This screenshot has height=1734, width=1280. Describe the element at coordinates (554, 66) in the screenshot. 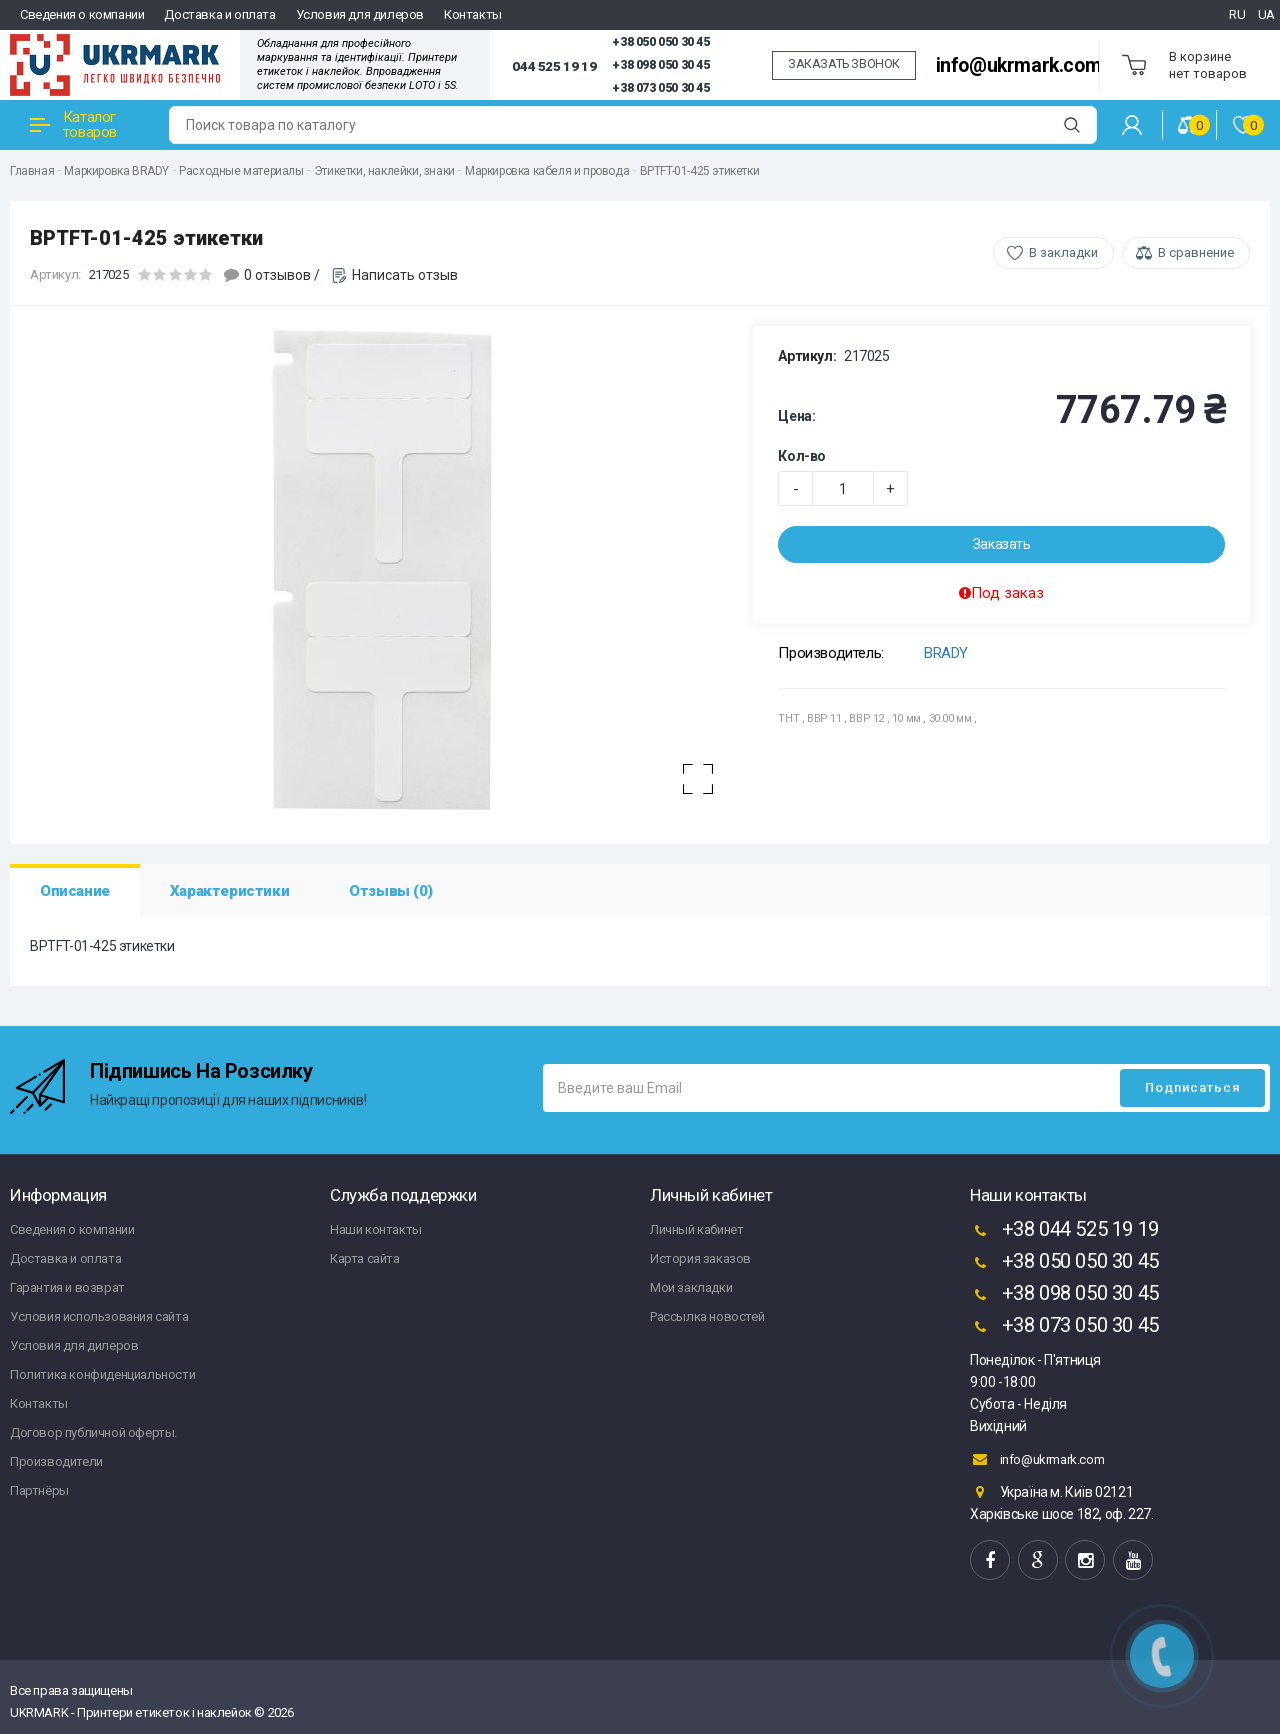

I see `044 525 19 19` at that location.